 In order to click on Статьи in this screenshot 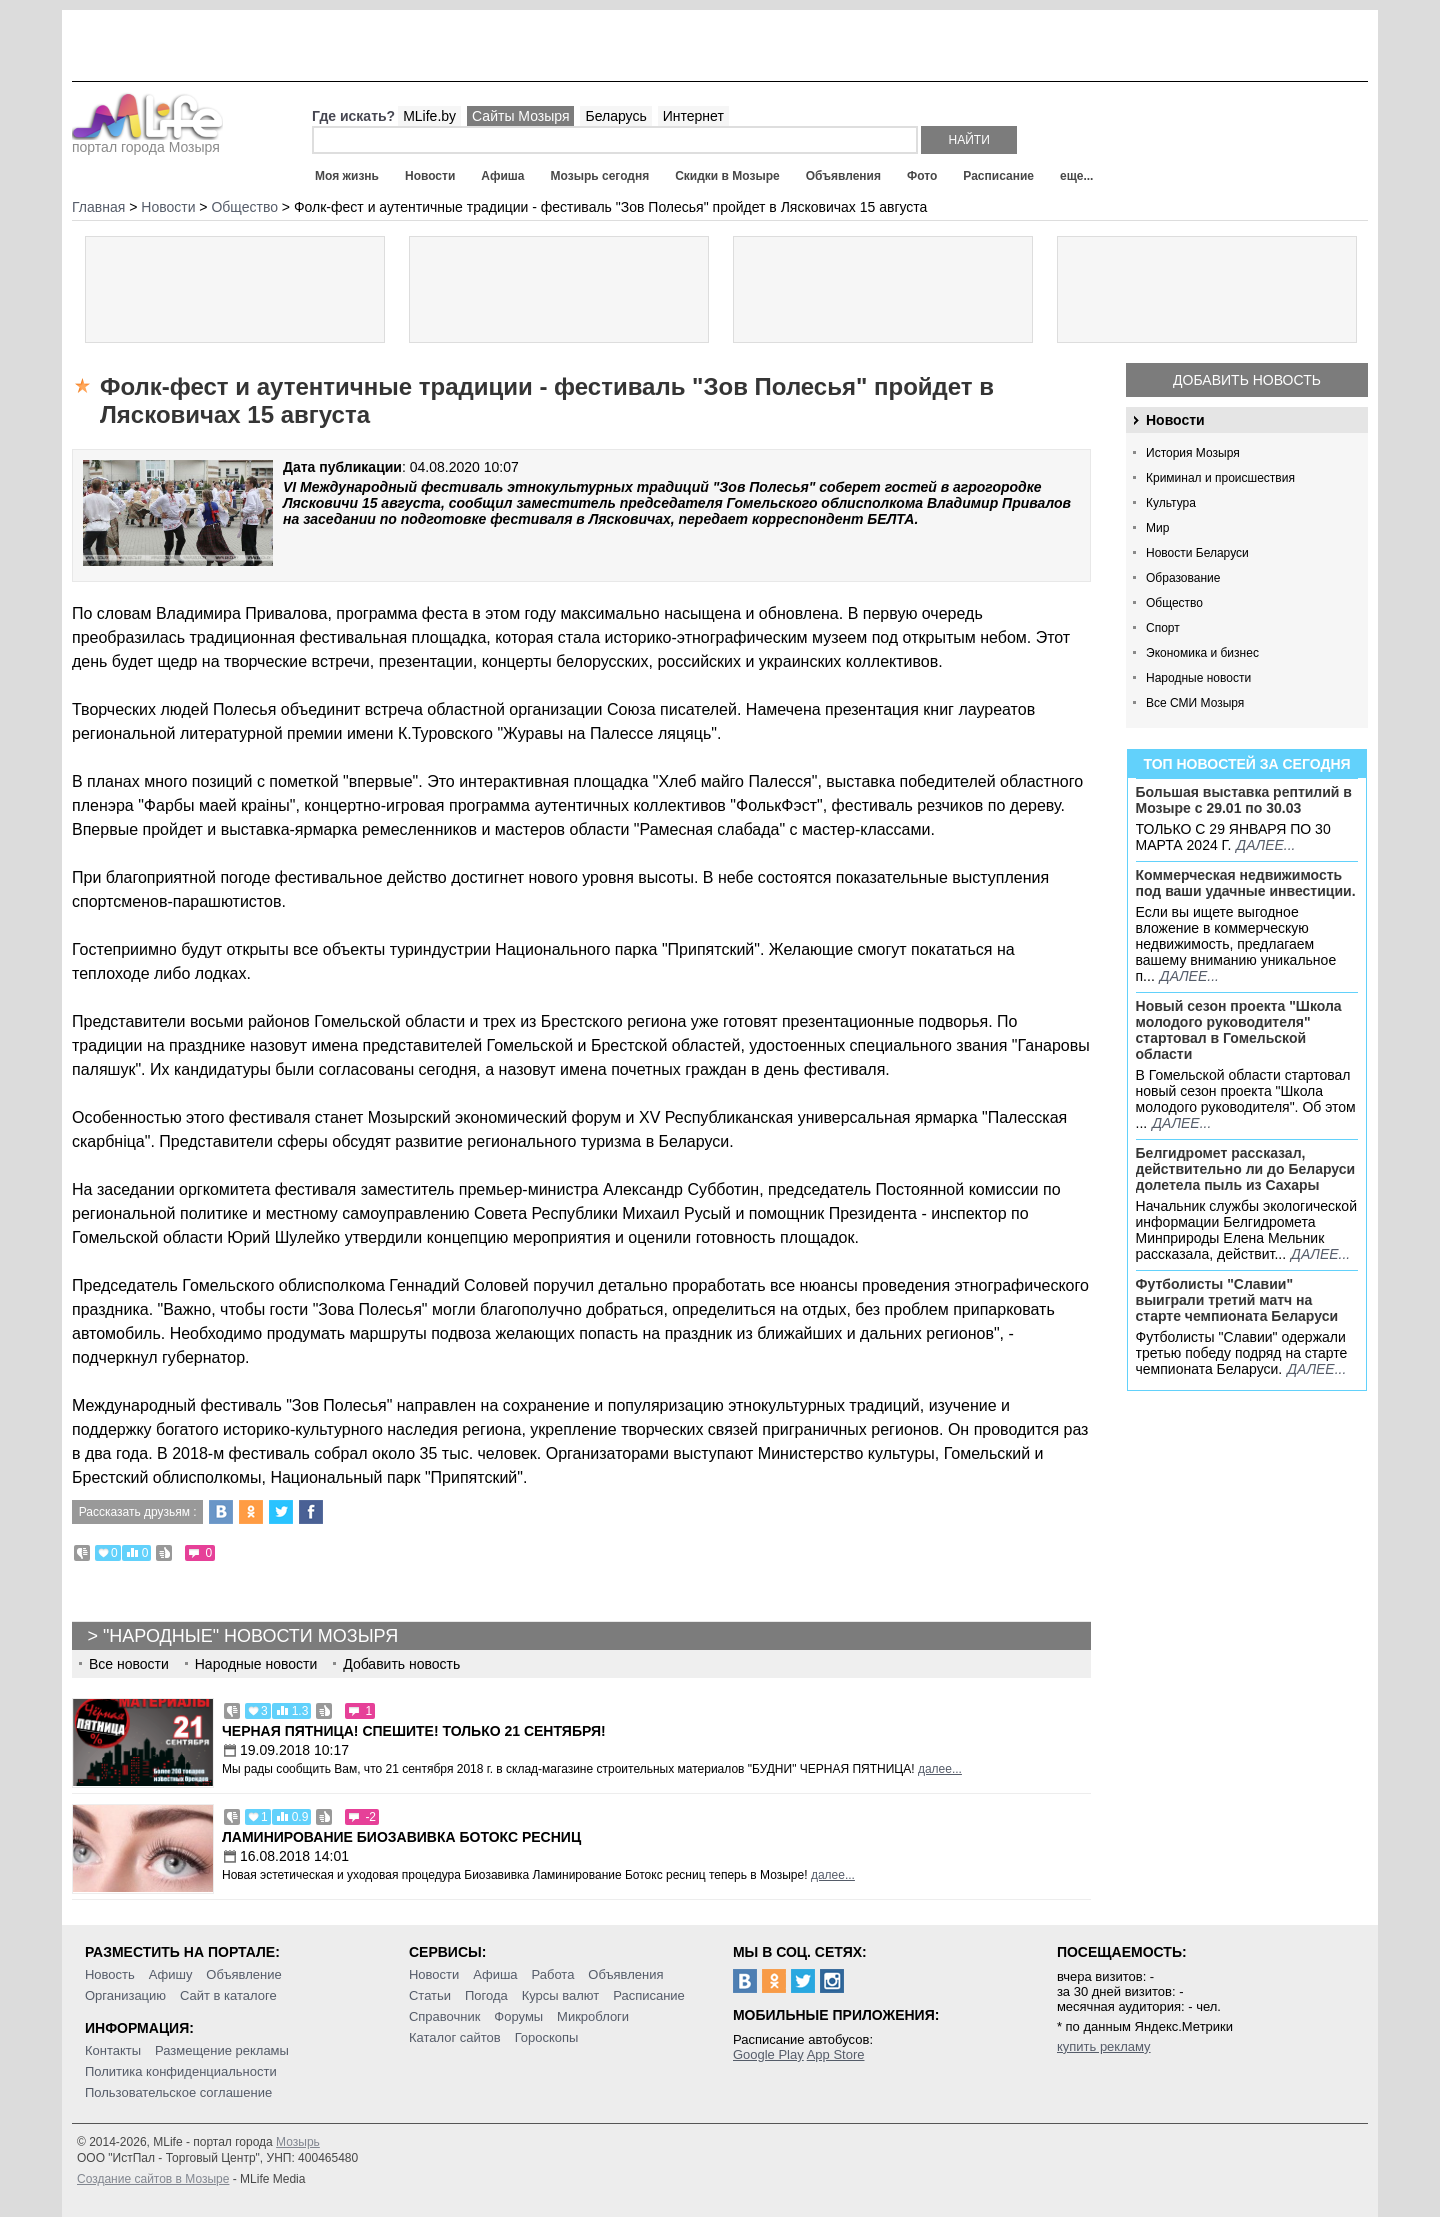, I will do `click(430, 1995)`.